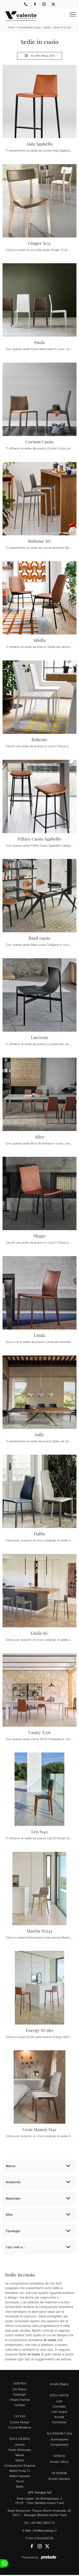  I want to click on Home, so click(11, 27).